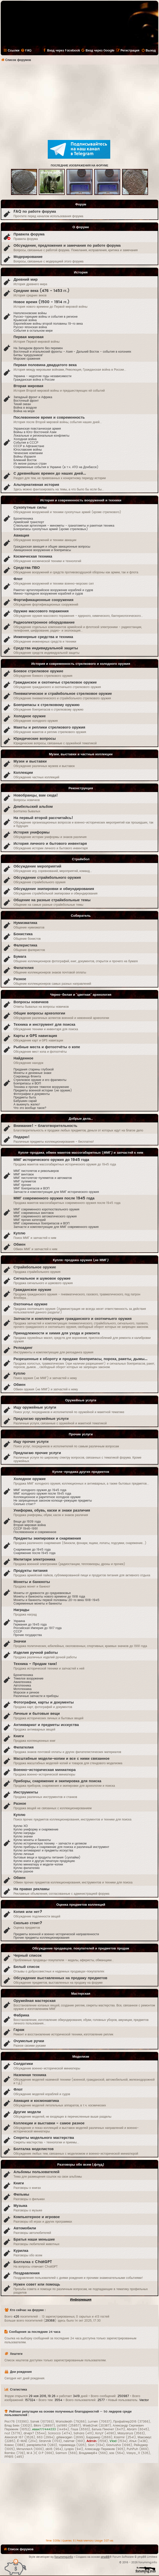 The width and height of the screenshot is (159, 2576). I want to click on С древнейших времен до наших дней..., so click(50, 473).